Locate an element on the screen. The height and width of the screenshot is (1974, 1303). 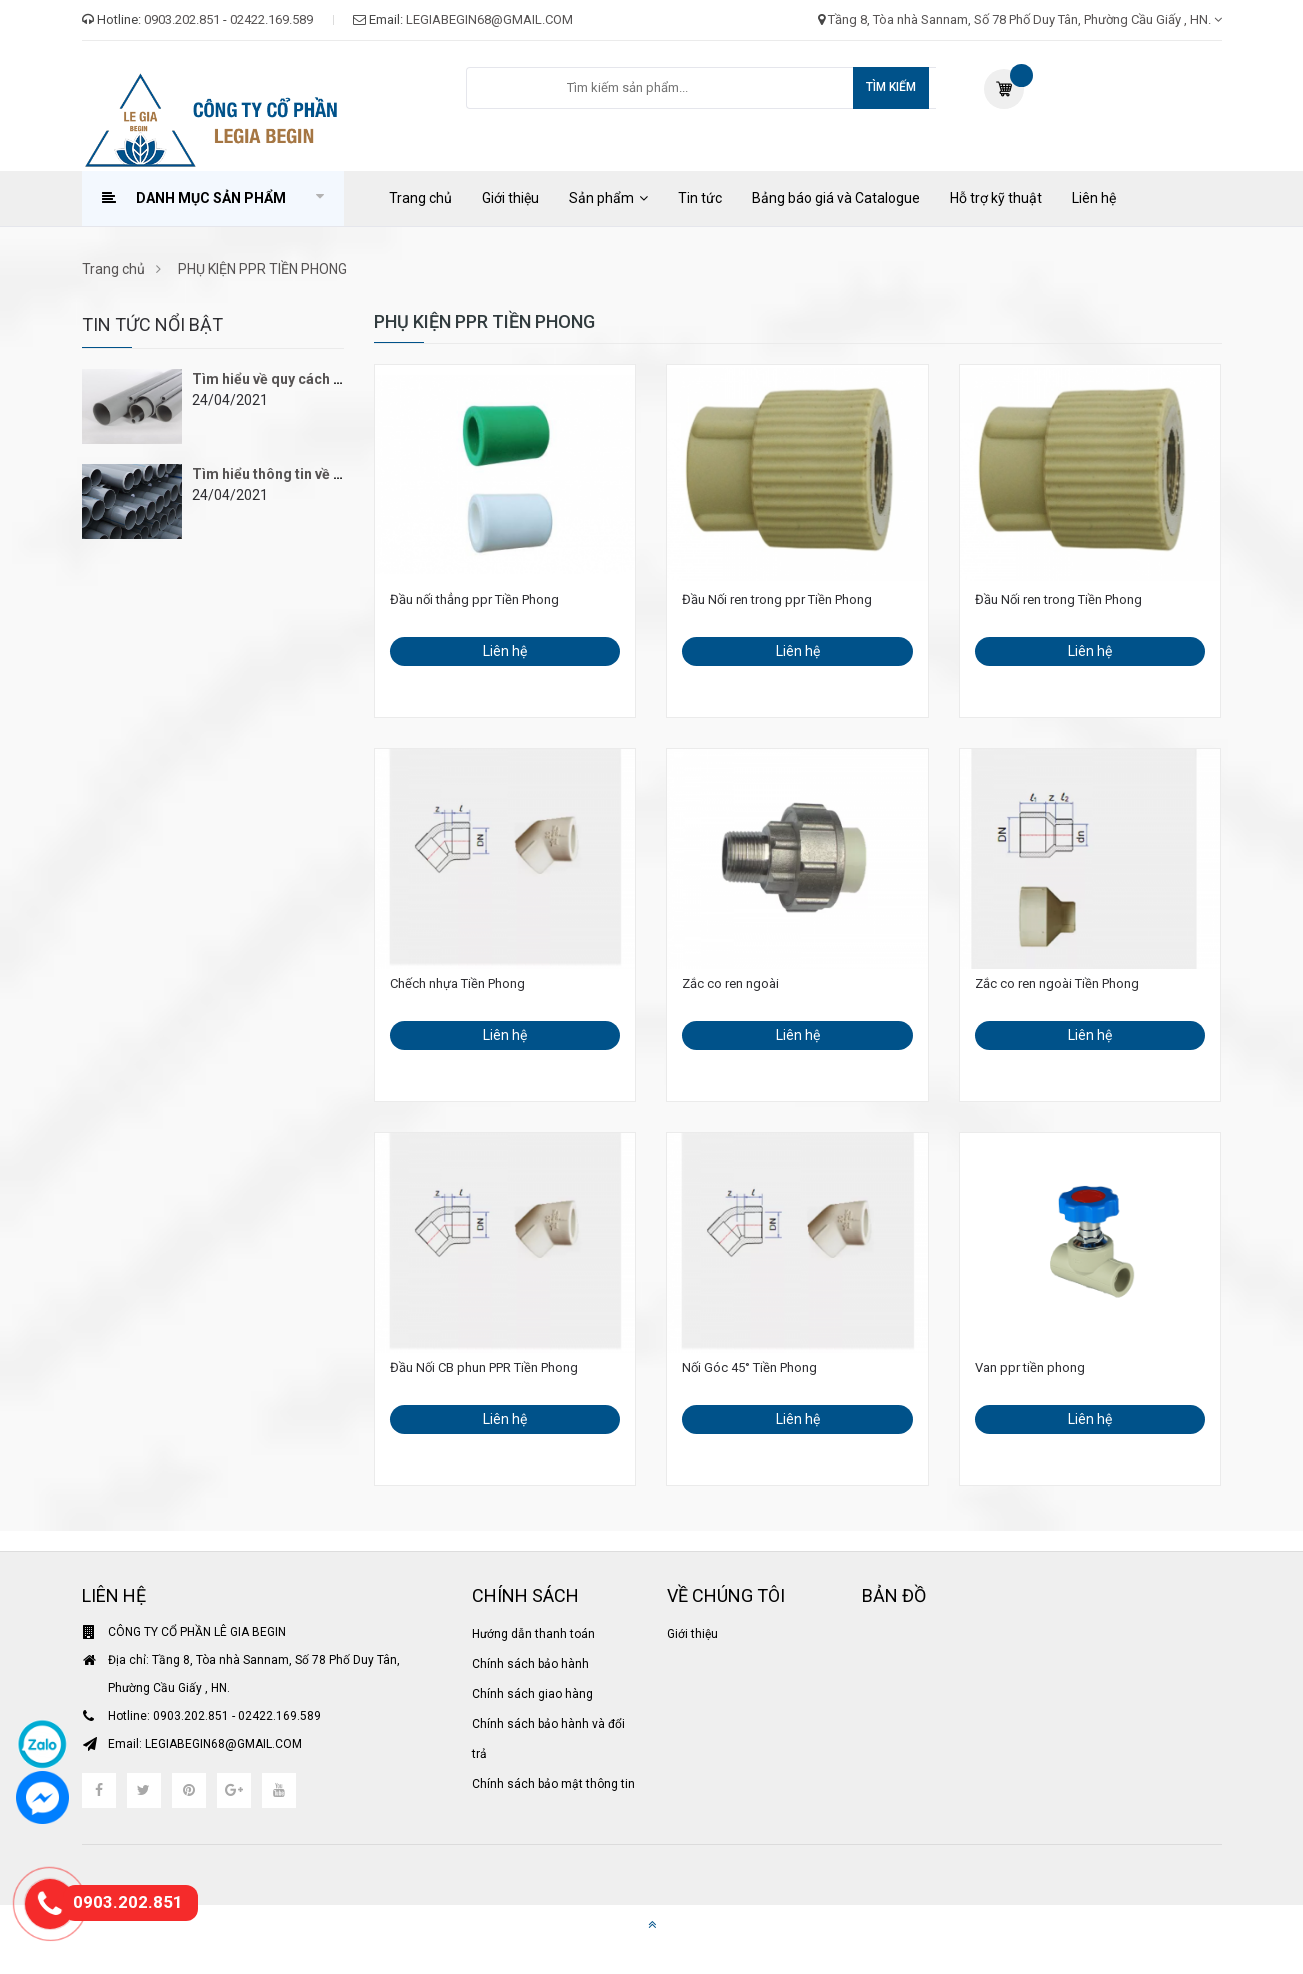
Nối Góc 45° Tiền Phong is located at coordinates (749, 1367).